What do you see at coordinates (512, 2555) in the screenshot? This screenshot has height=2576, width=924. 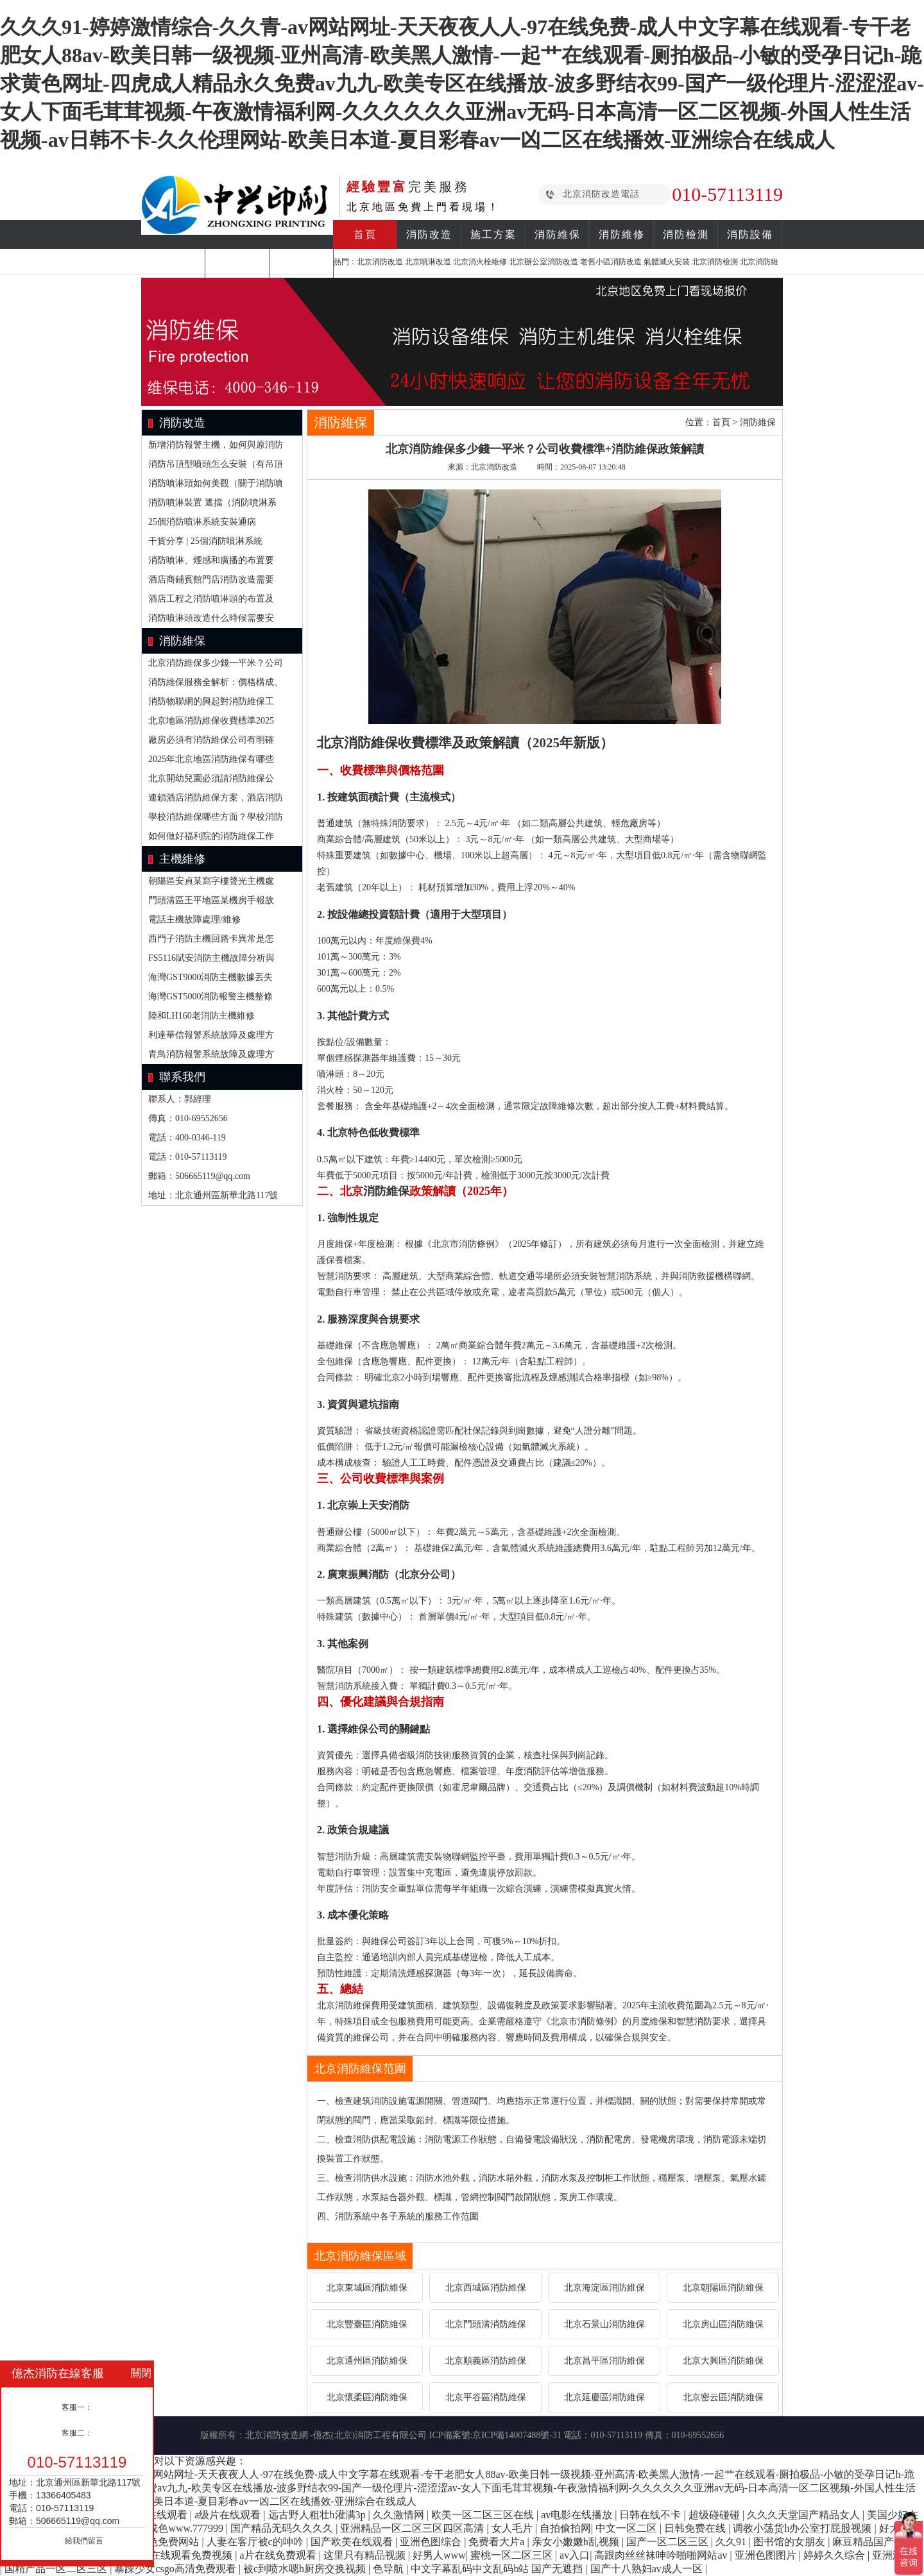 I see `蜜桃一区二区三区` at bounding box center [512, 2555].